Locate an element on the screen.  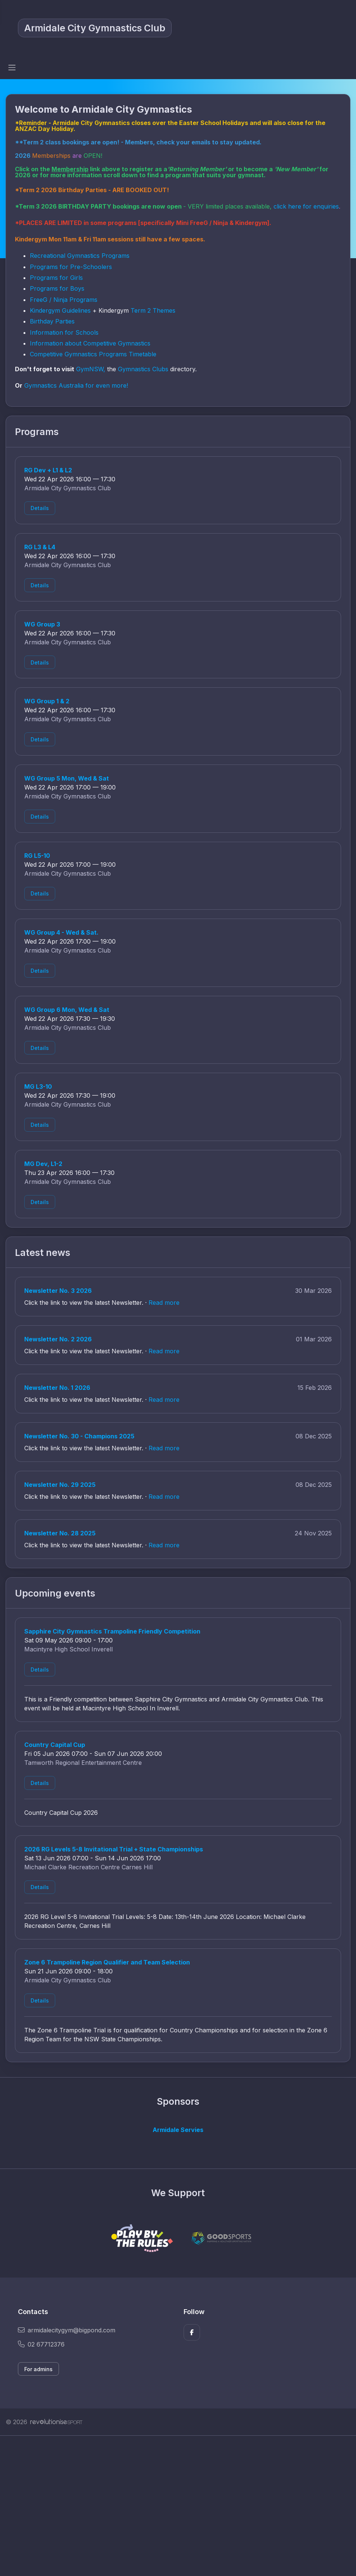
WG Group 4 - Wed & Sat. is located at coordinates (61, 932).